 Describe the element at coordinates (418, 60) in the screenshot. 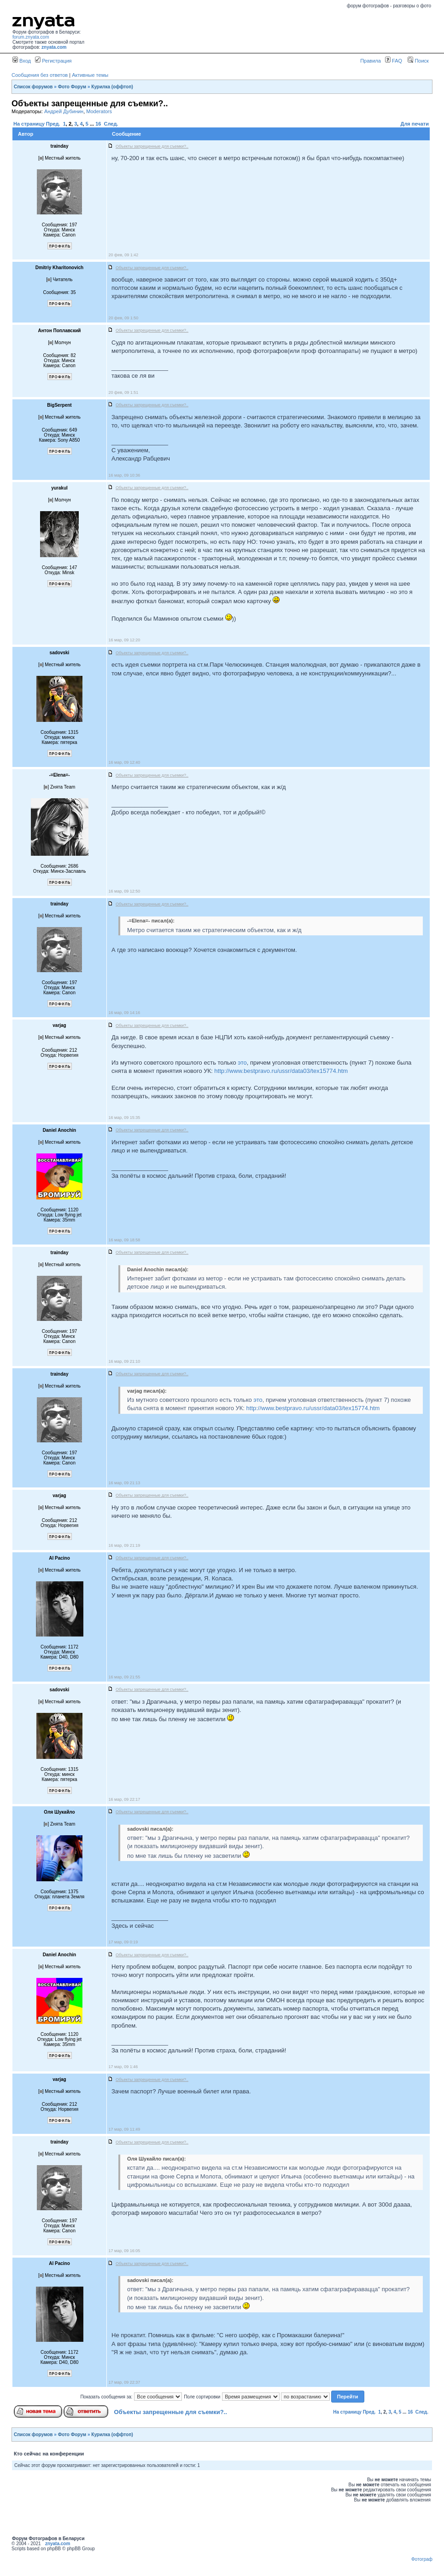

I see `Поиск` at that location.